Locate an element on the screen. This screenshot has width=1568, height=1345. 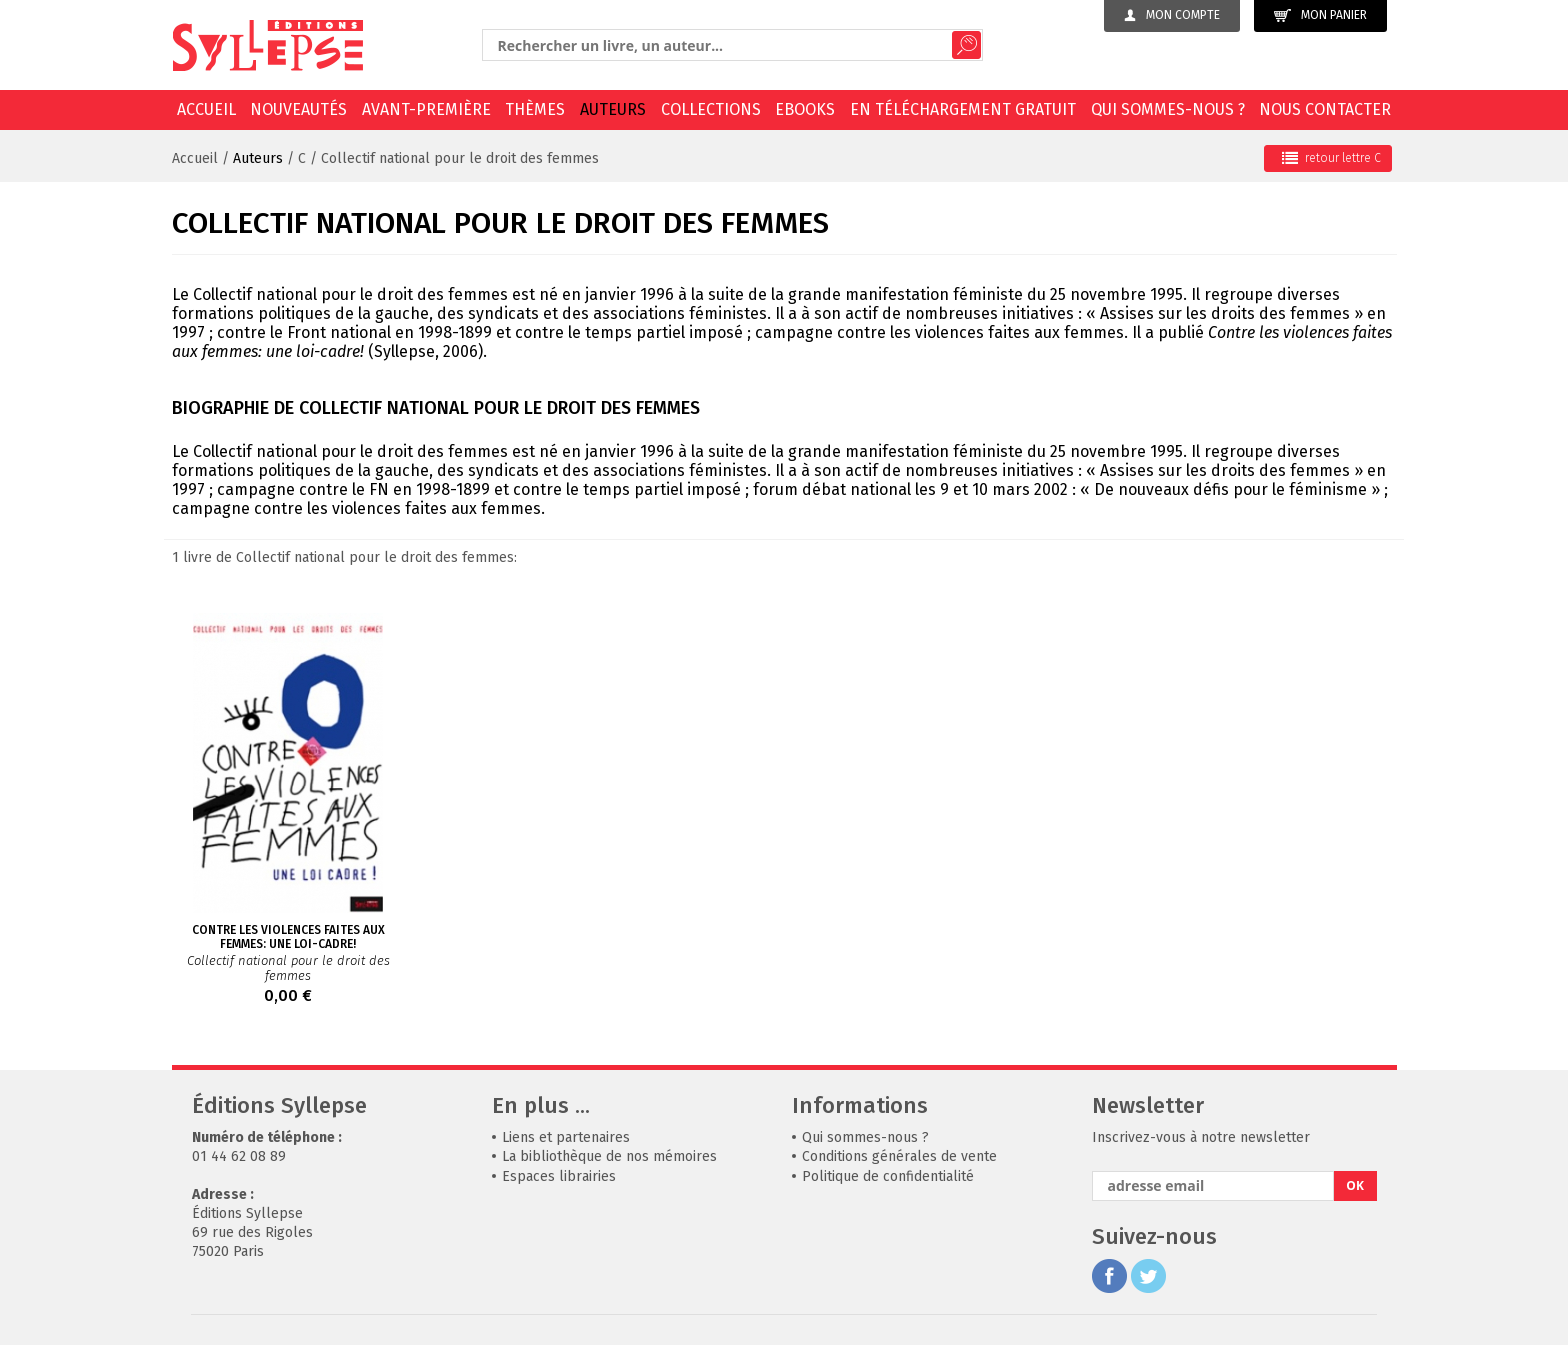
La bibliothèque de nos mémoires is located at coordinates (609, 1156).